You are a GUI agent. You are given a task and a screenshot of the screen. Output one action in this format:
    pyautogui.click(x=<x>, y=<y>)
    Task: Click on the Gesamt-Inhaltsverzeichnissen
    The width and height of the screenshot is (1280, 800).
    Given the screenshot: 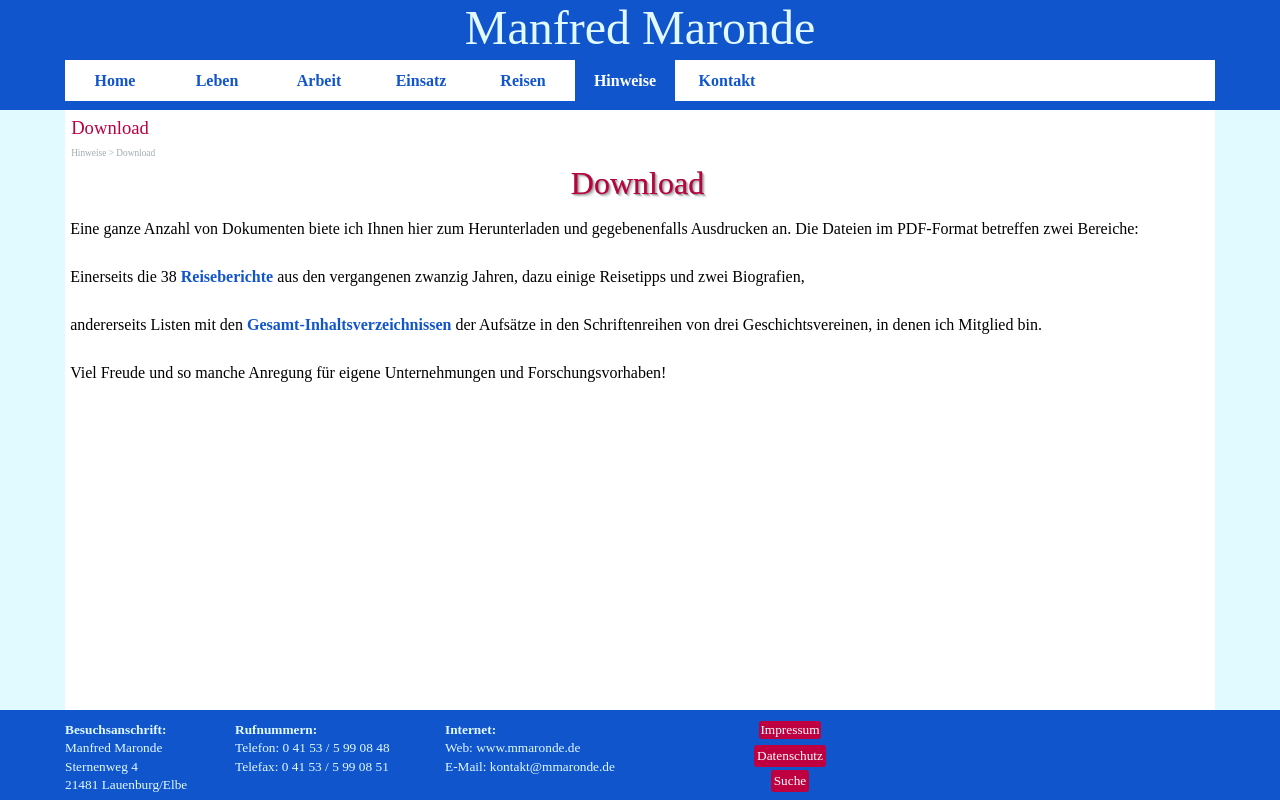 What is the action you would take?
    pyautogui.click(x=349, y=324)
    